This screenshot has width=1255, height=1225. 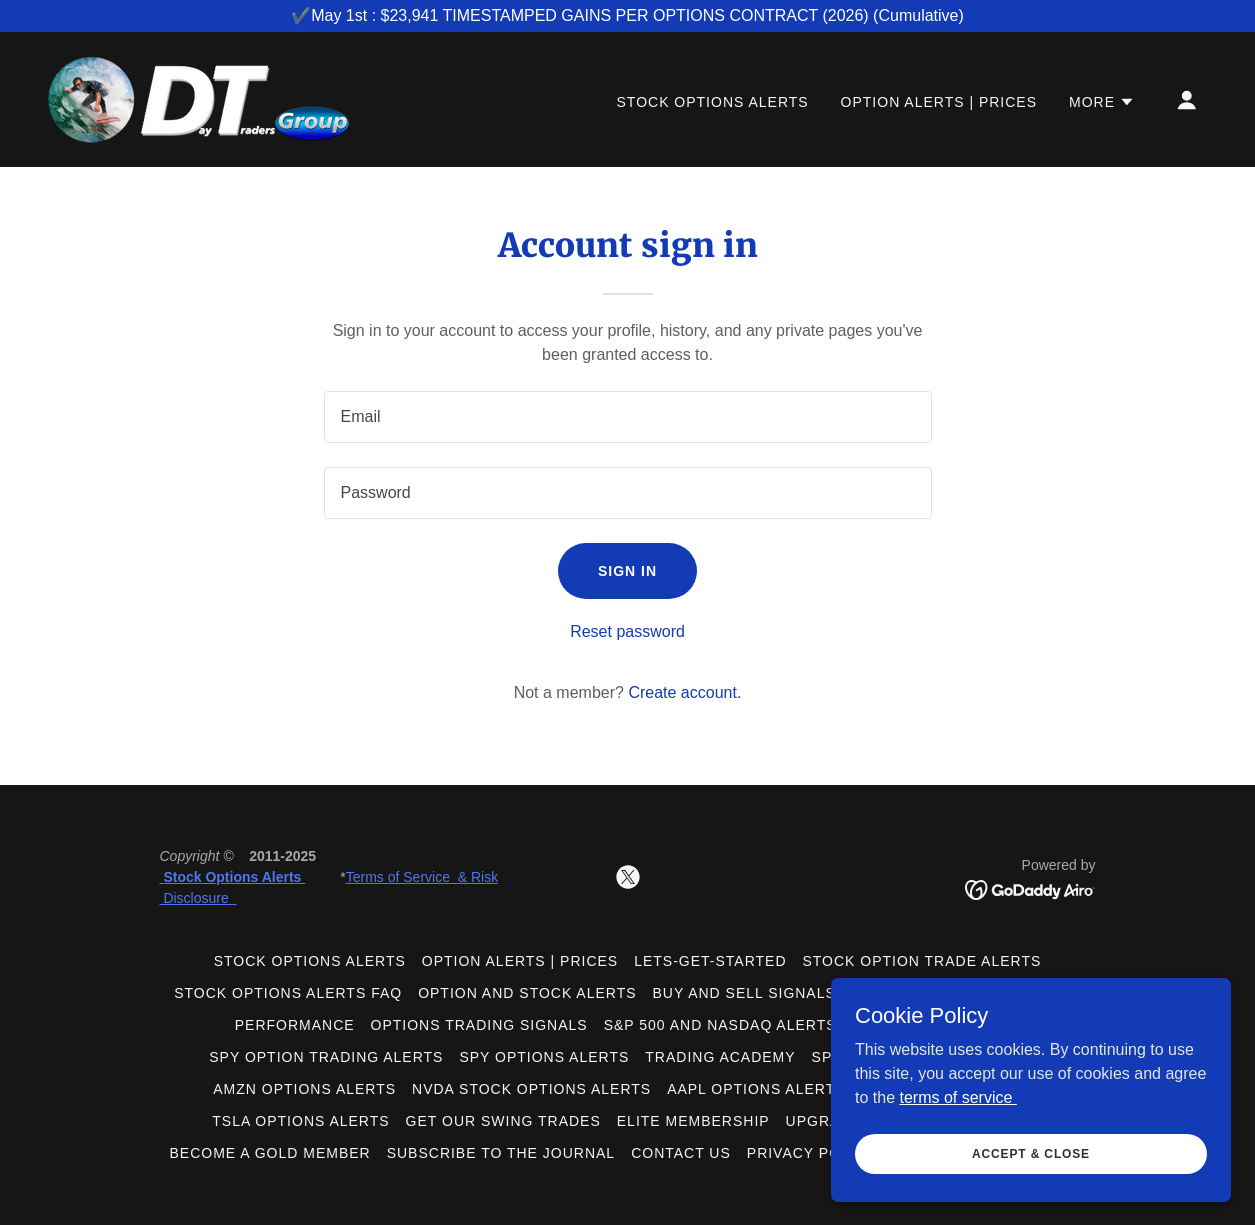 I want to click on SPY Option Trading Alerts [link], so click(x=326, y=1057).